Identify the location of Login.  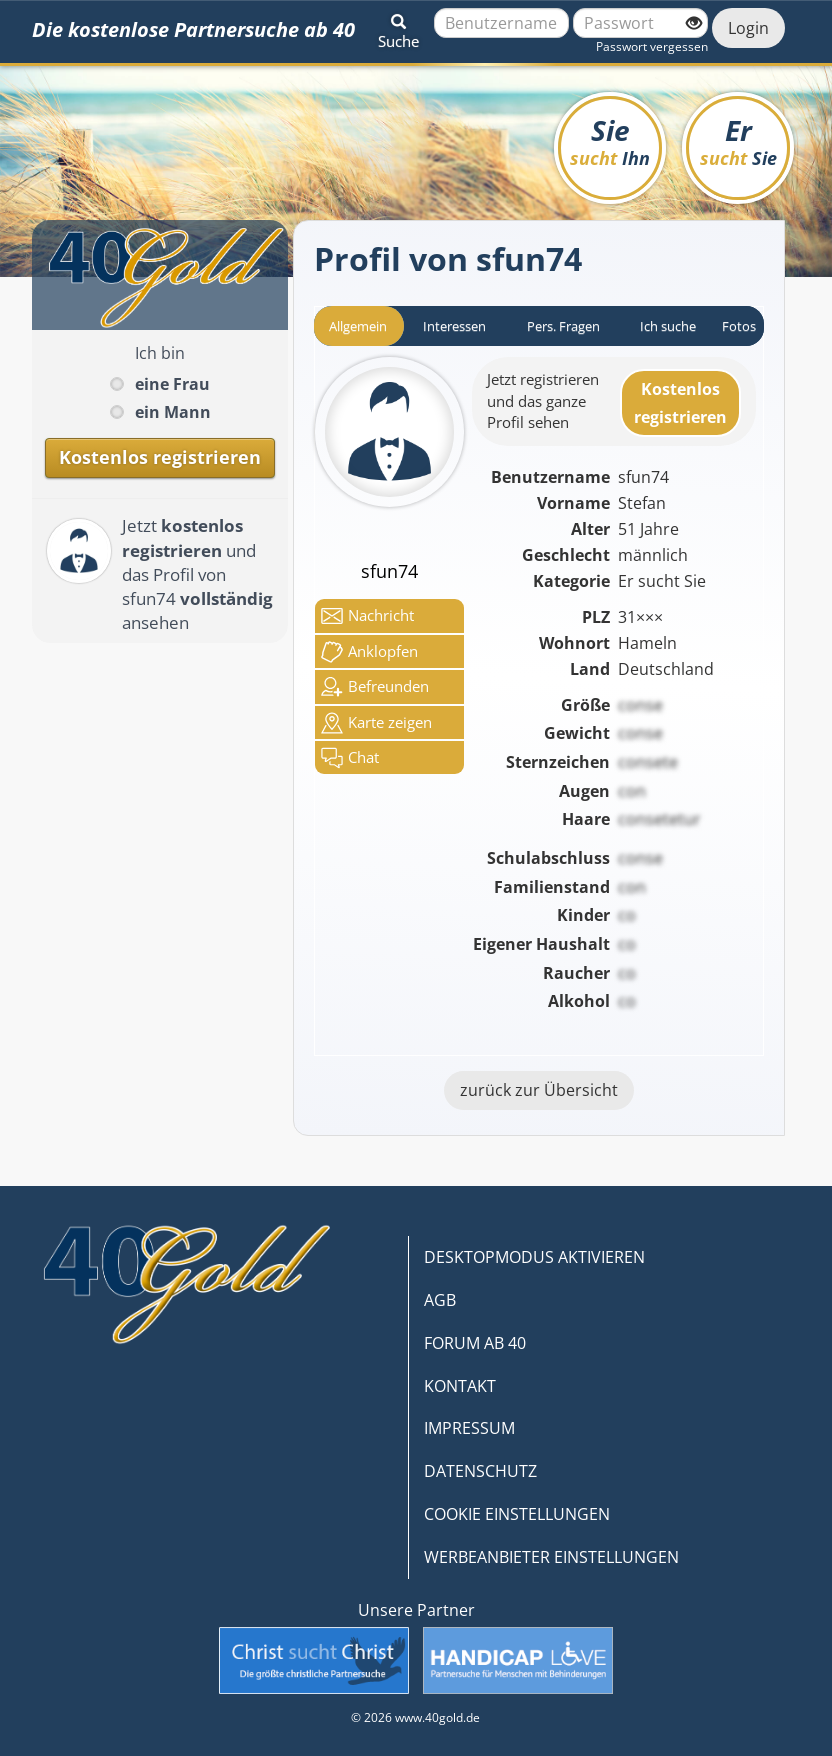
(748, 28).